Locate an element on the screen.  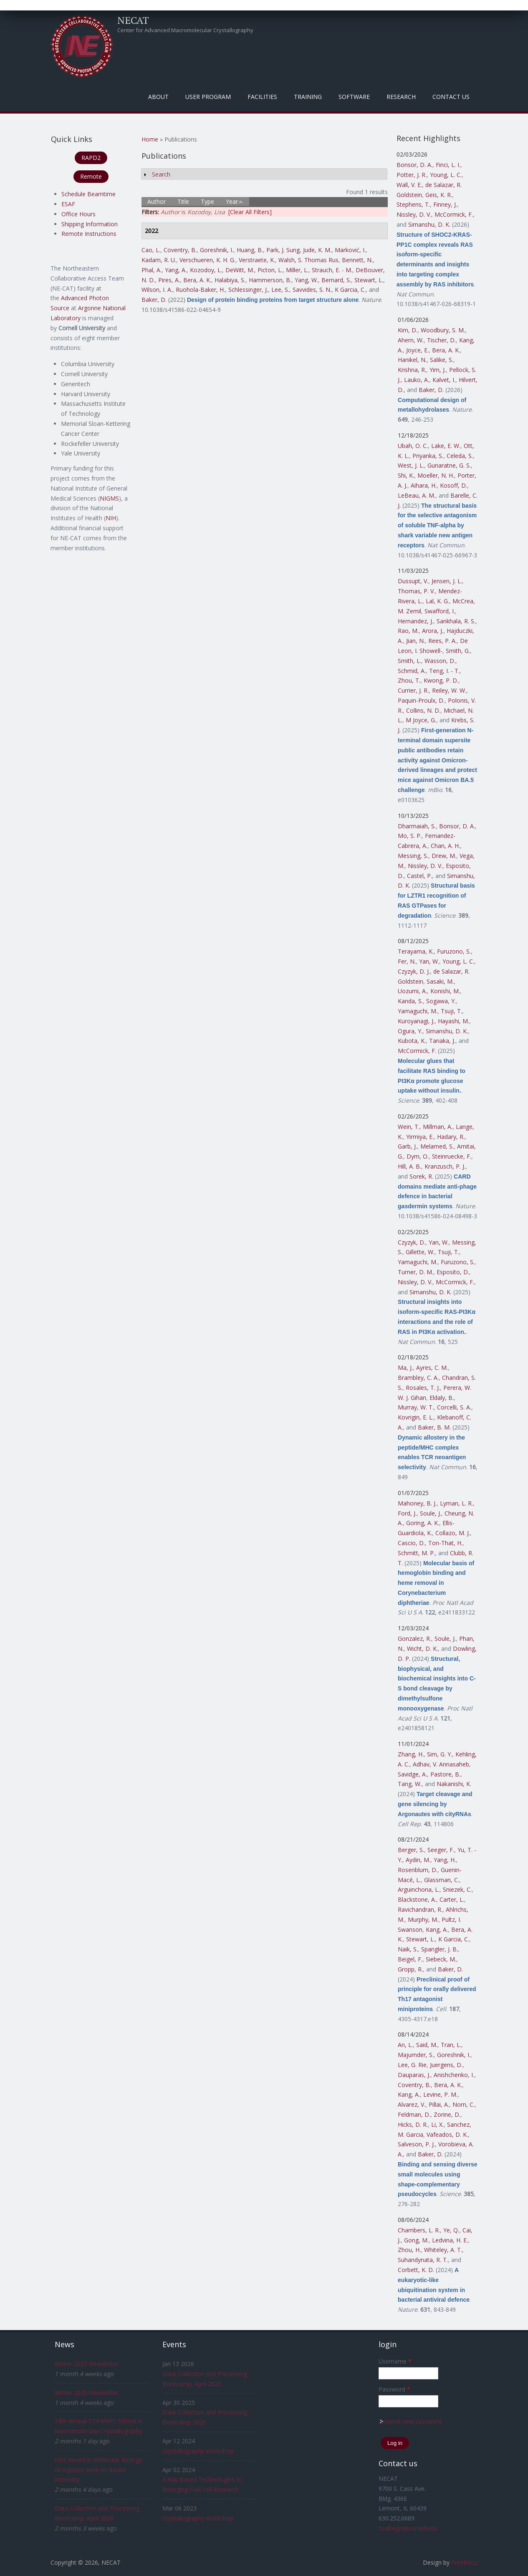
Bonsor, D. A. is located at coordinates (414, 165).